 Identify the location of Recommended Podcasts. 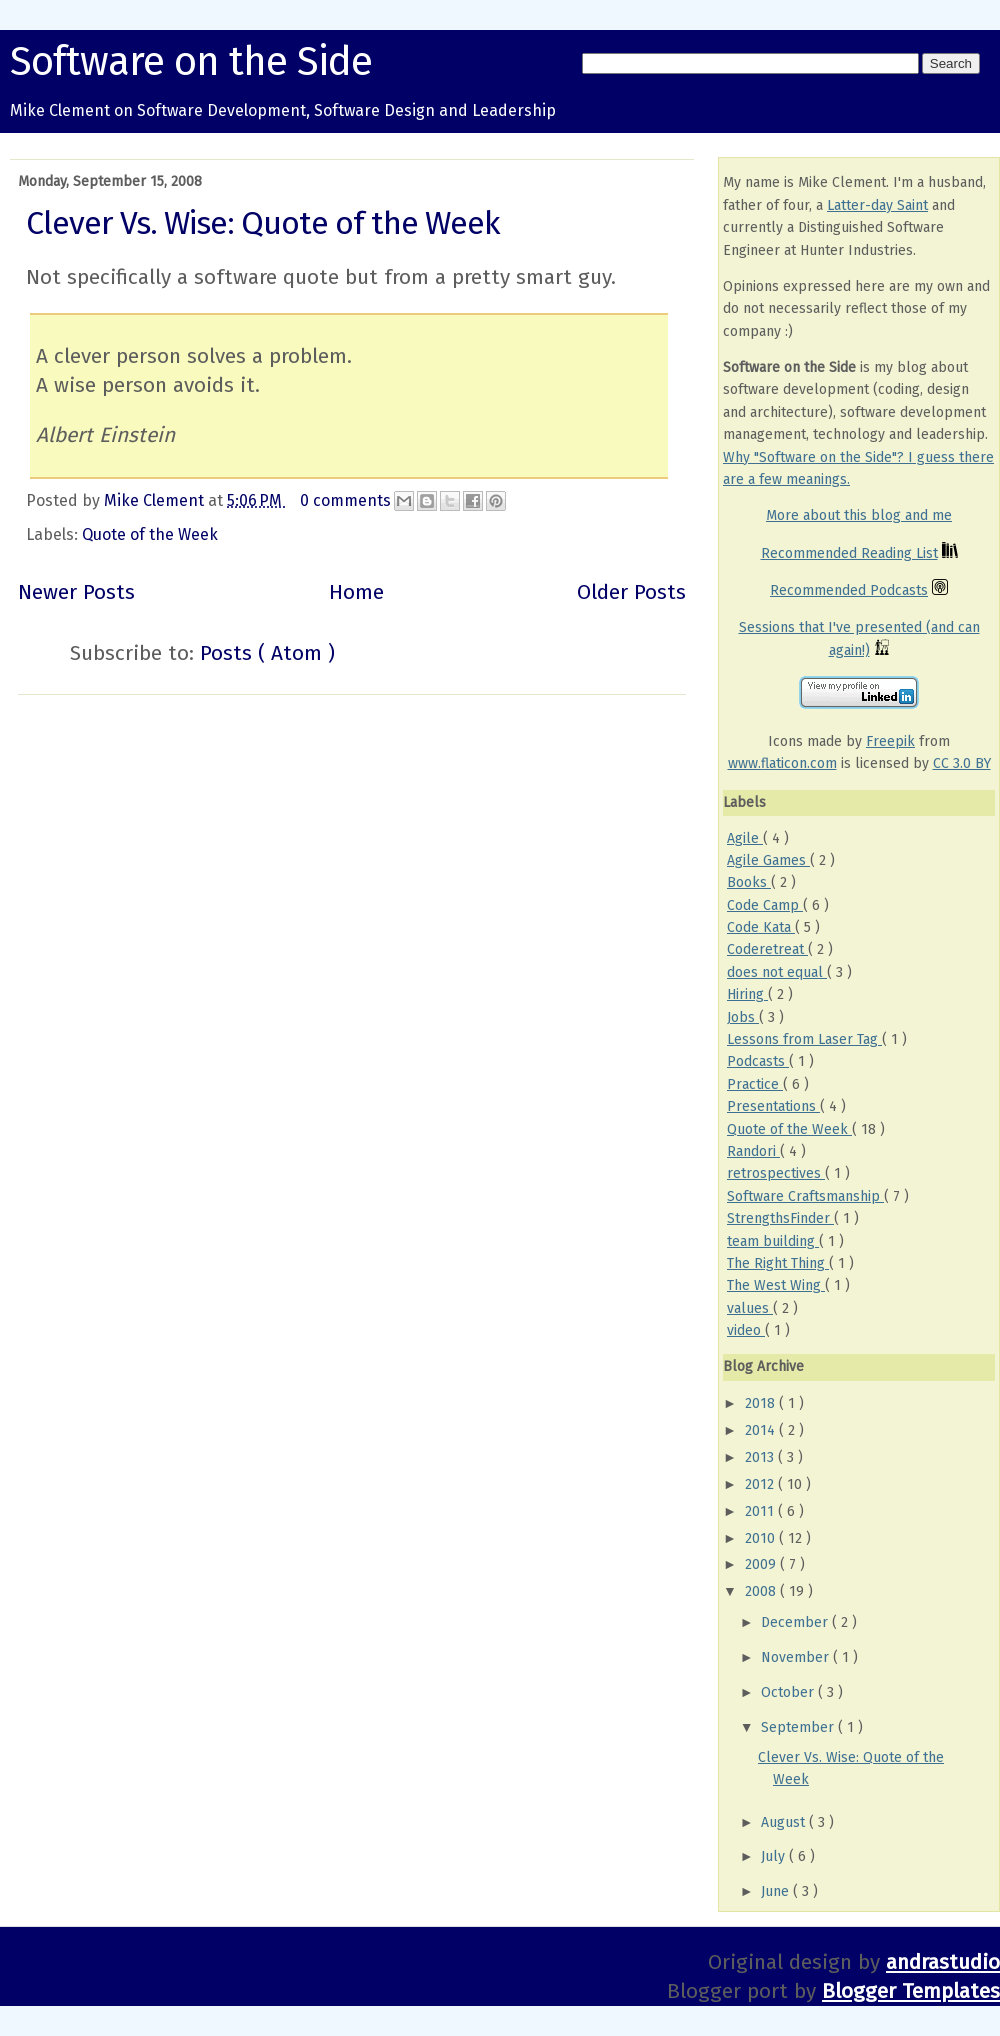
(849, 590).